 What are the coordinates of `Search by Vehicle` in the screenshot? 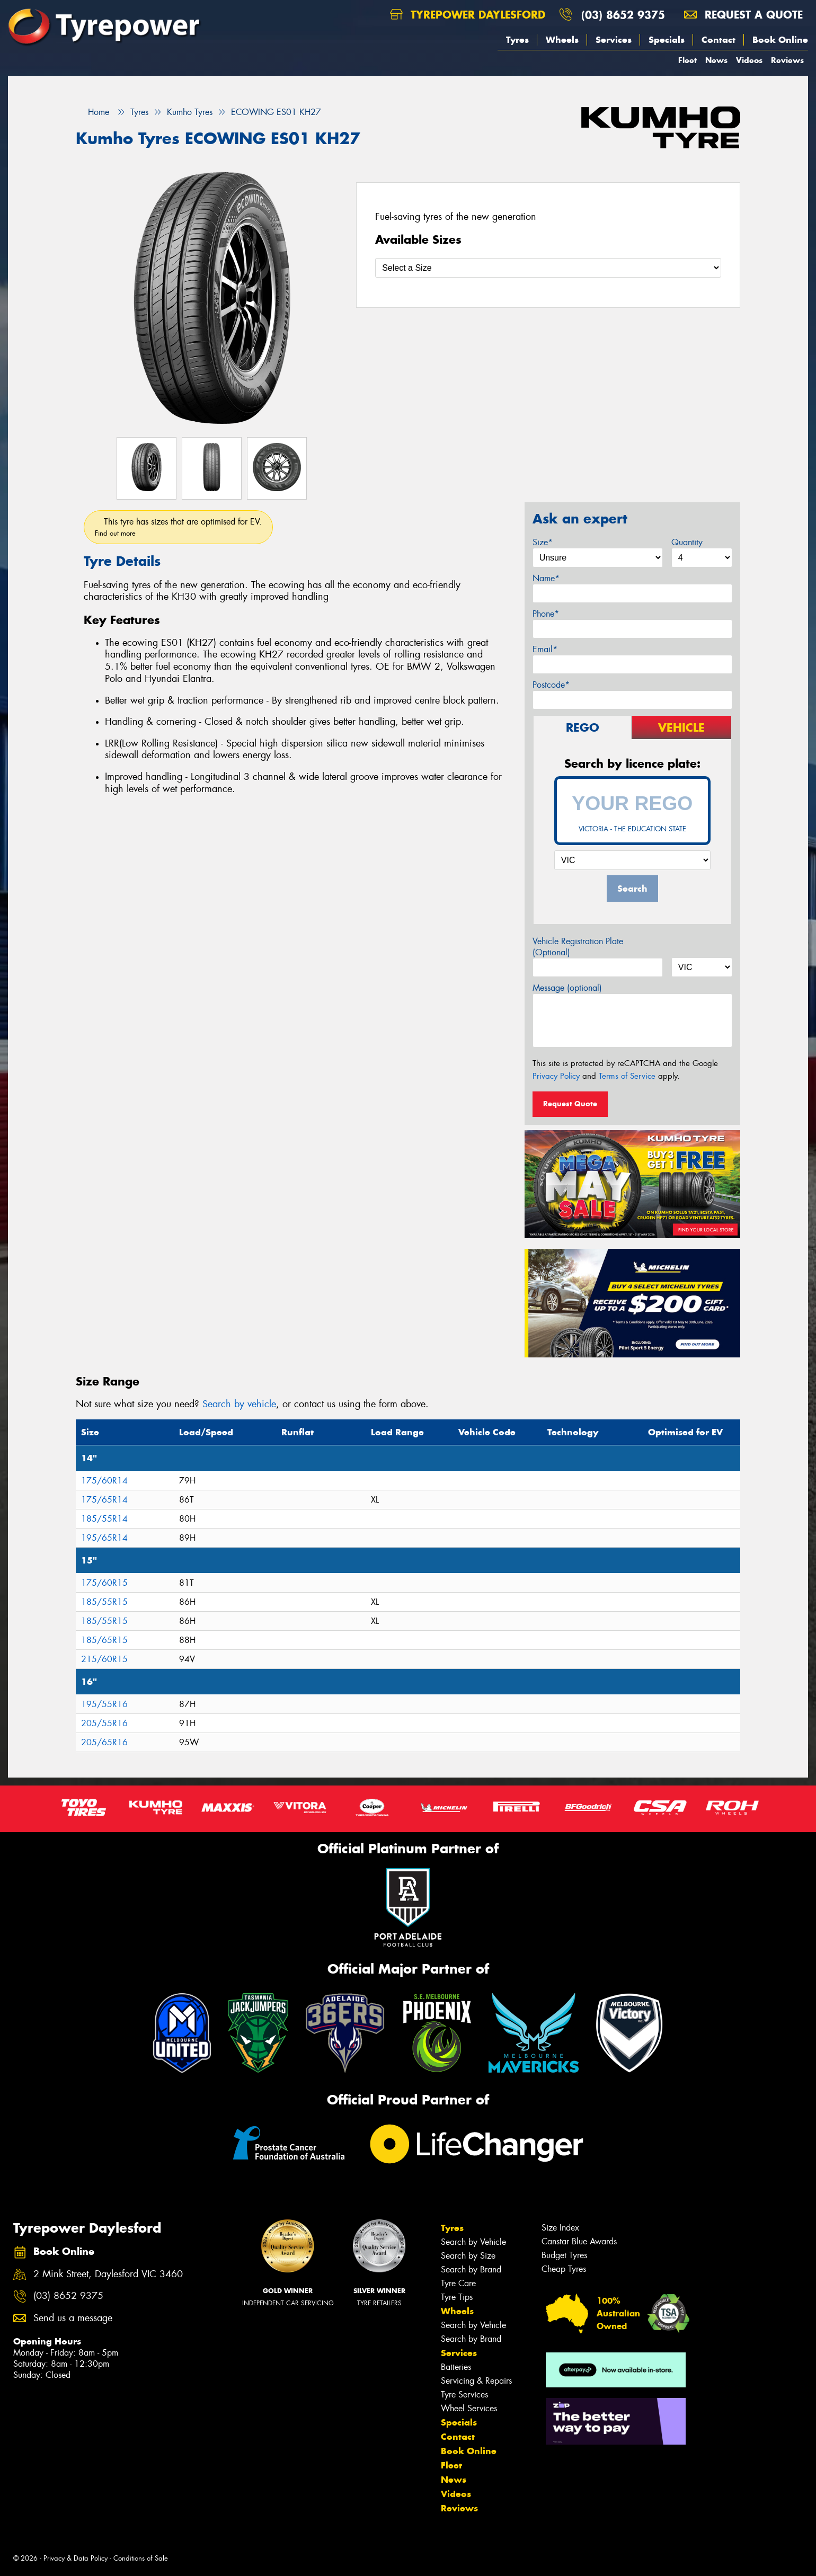 It's located at (473, 2242).